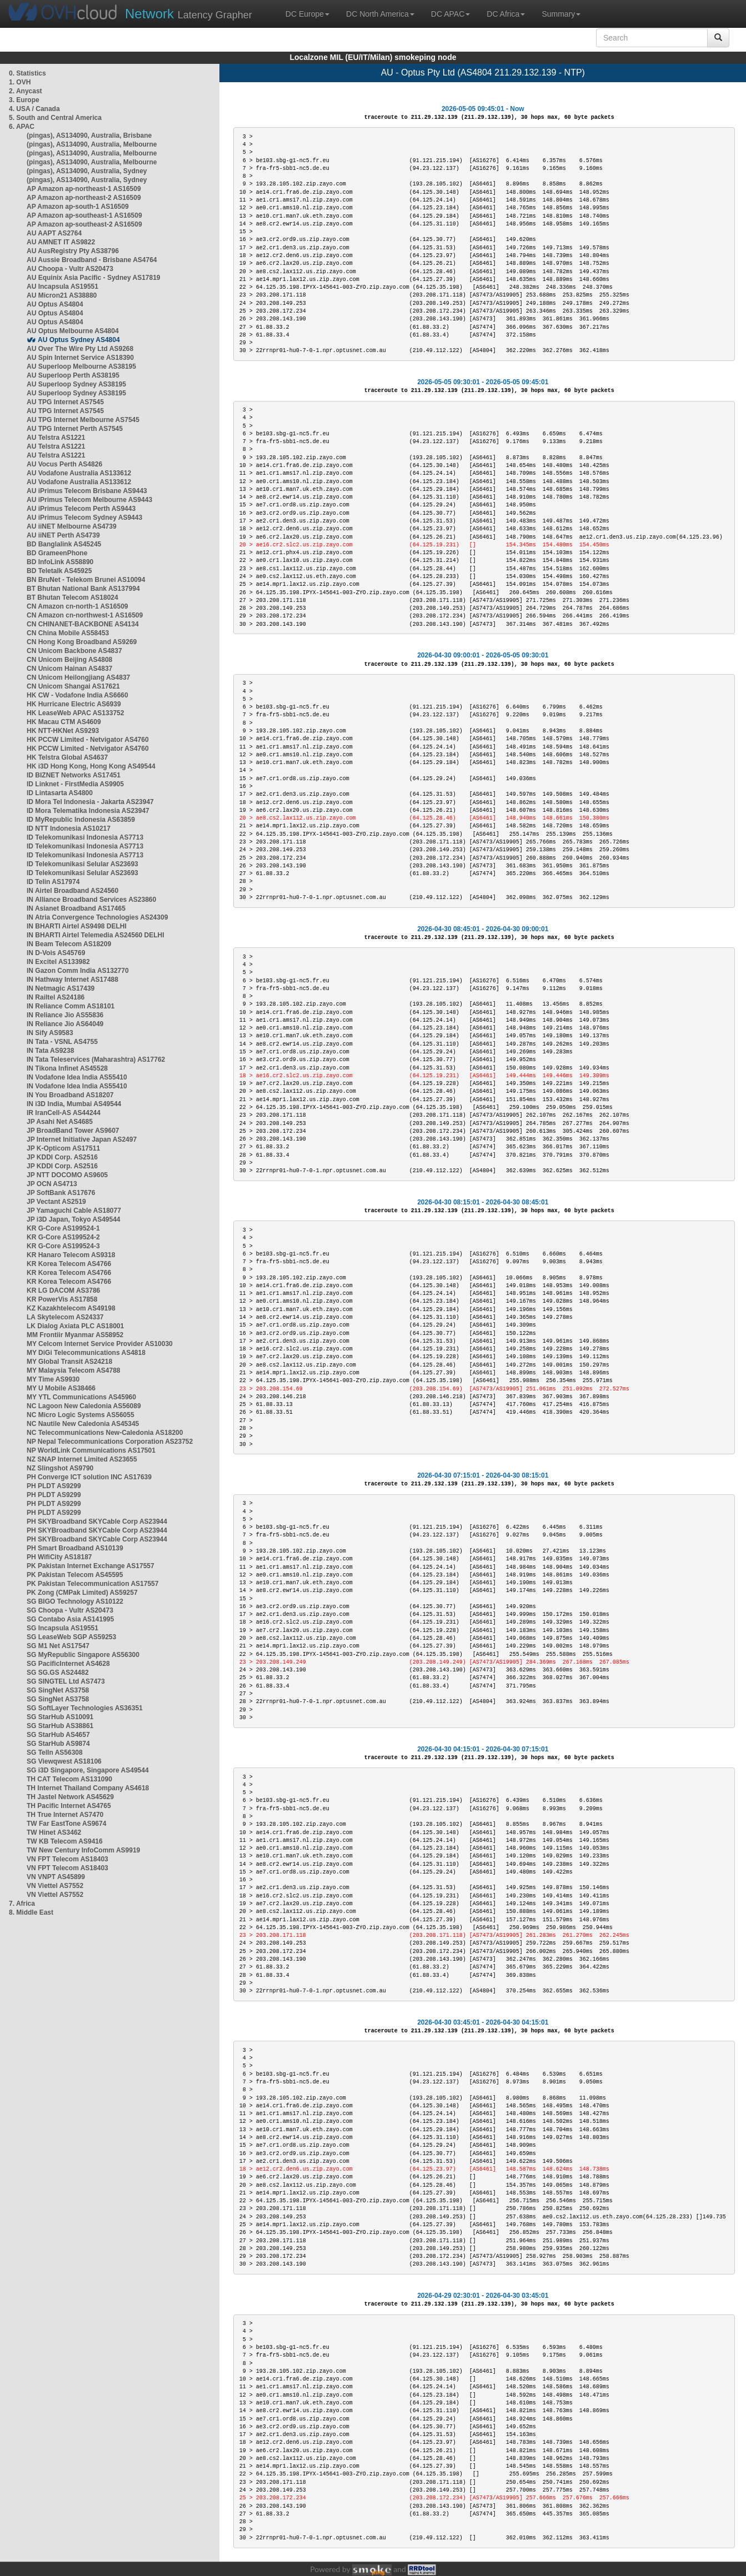 The height and width of the screenshot is (2576, 746). What do you see at coordinates (83, 588) in the screenshot?
I see `BT Bhutan National Bank AS137994` at bounding box center [83, 588].